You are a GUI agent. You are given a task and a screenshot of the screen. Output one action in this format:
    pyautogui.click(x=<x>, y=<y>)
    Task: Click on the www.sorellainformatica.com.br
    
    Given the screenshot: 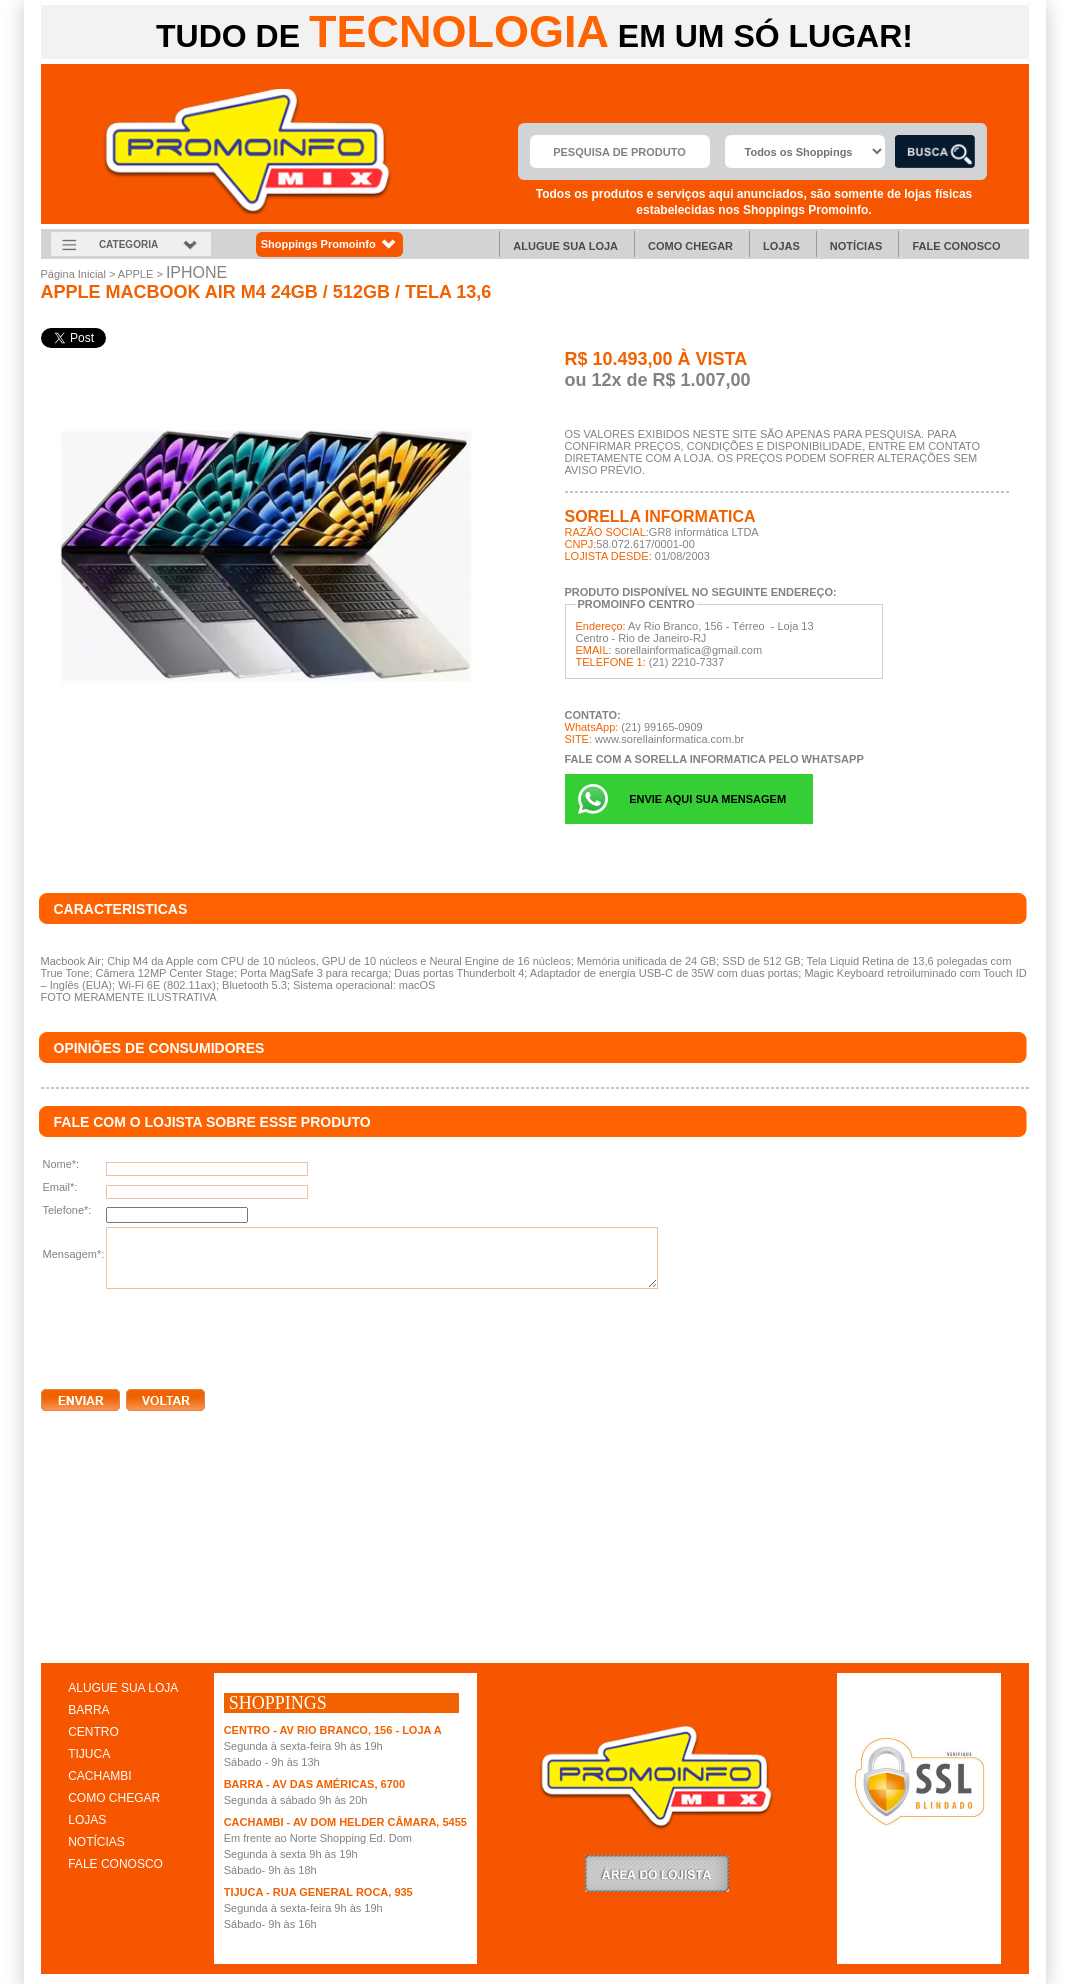 What is the action you would take?
    pyautogui.click(x=669, y=739)
    